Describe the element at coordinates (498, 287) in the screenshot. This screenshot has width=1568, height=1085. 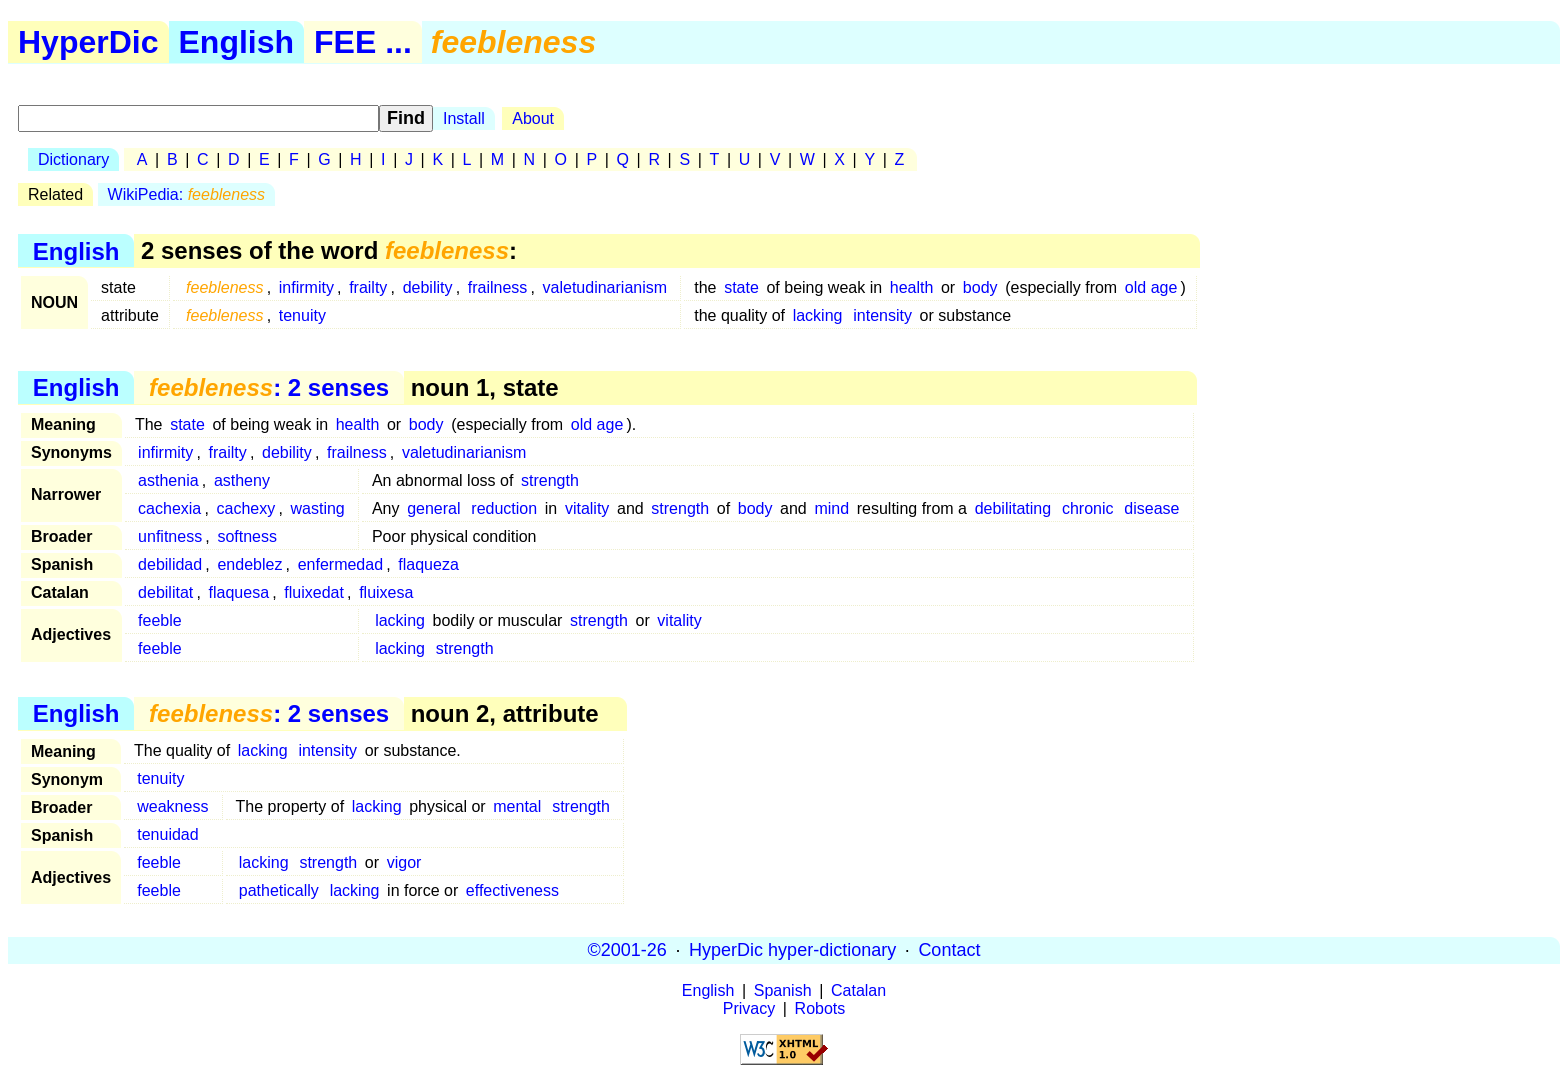
I see `frailness` at that location.